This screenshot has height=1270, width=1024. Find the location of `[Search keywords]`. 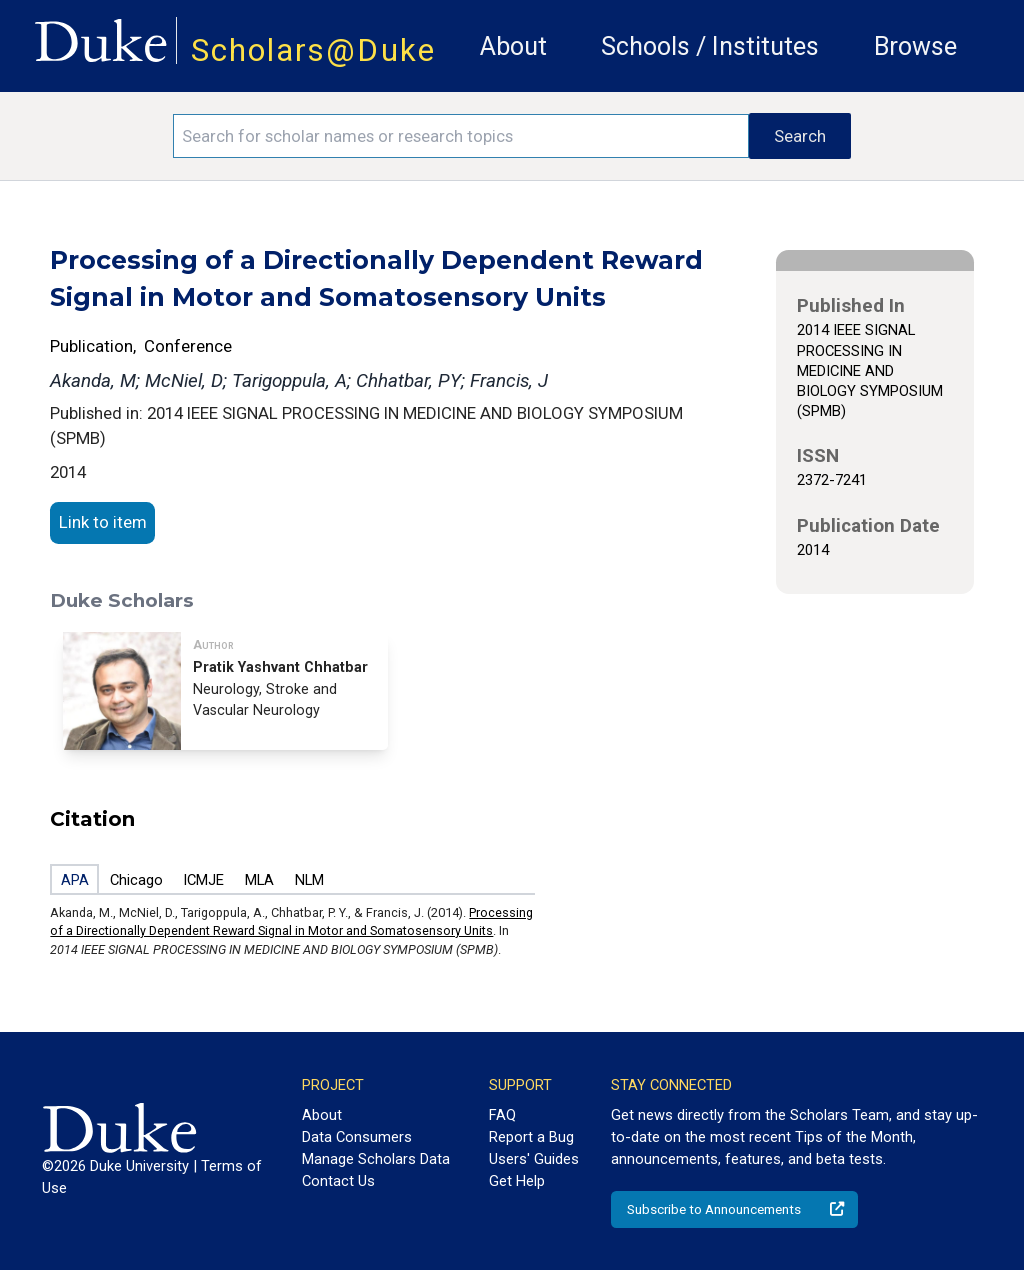

[Search keywords] is located at coordinates (461, 136).